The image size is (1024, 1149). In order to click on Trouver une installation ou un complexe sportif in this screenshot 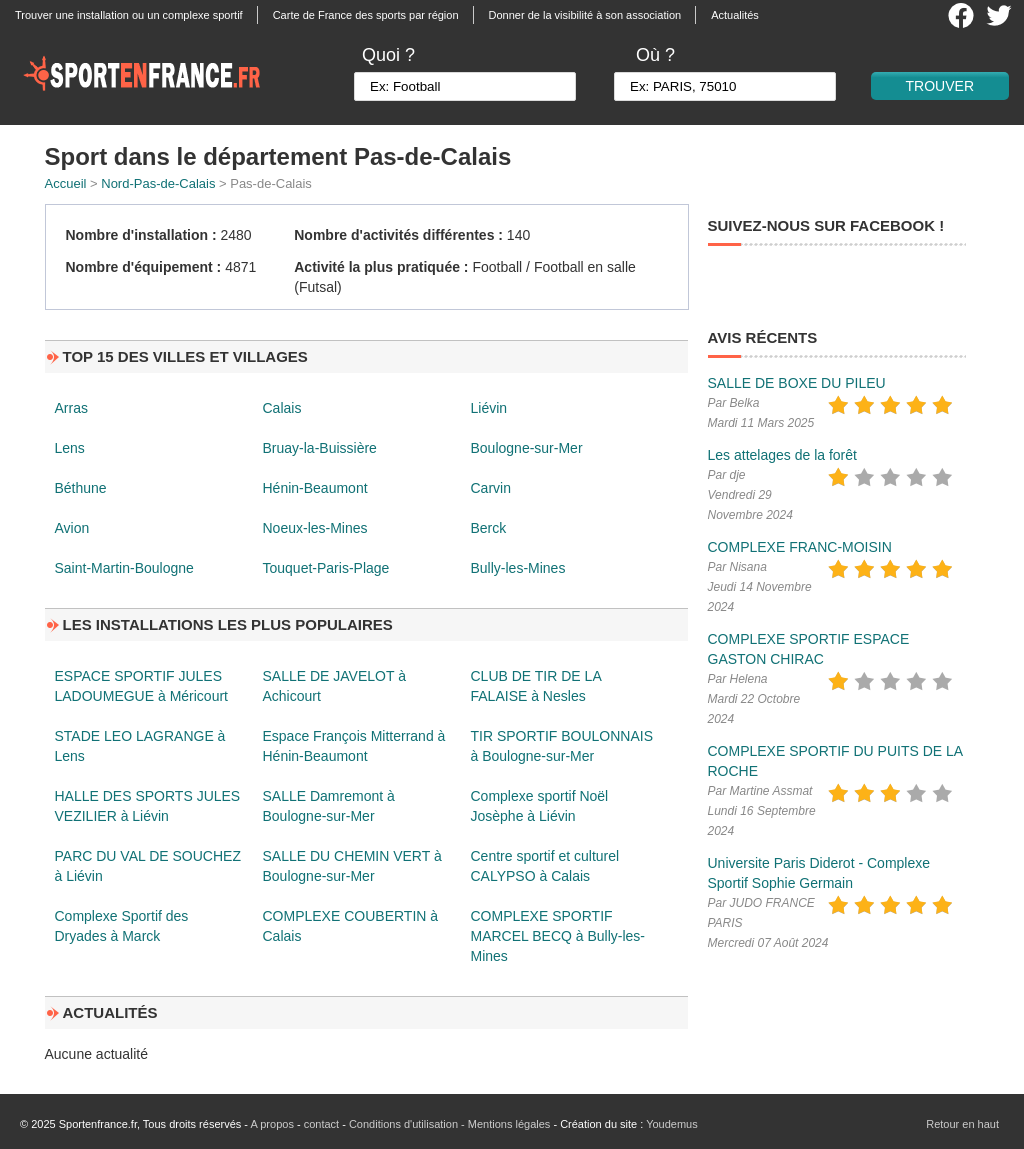, I will do `click(129, 15)`.